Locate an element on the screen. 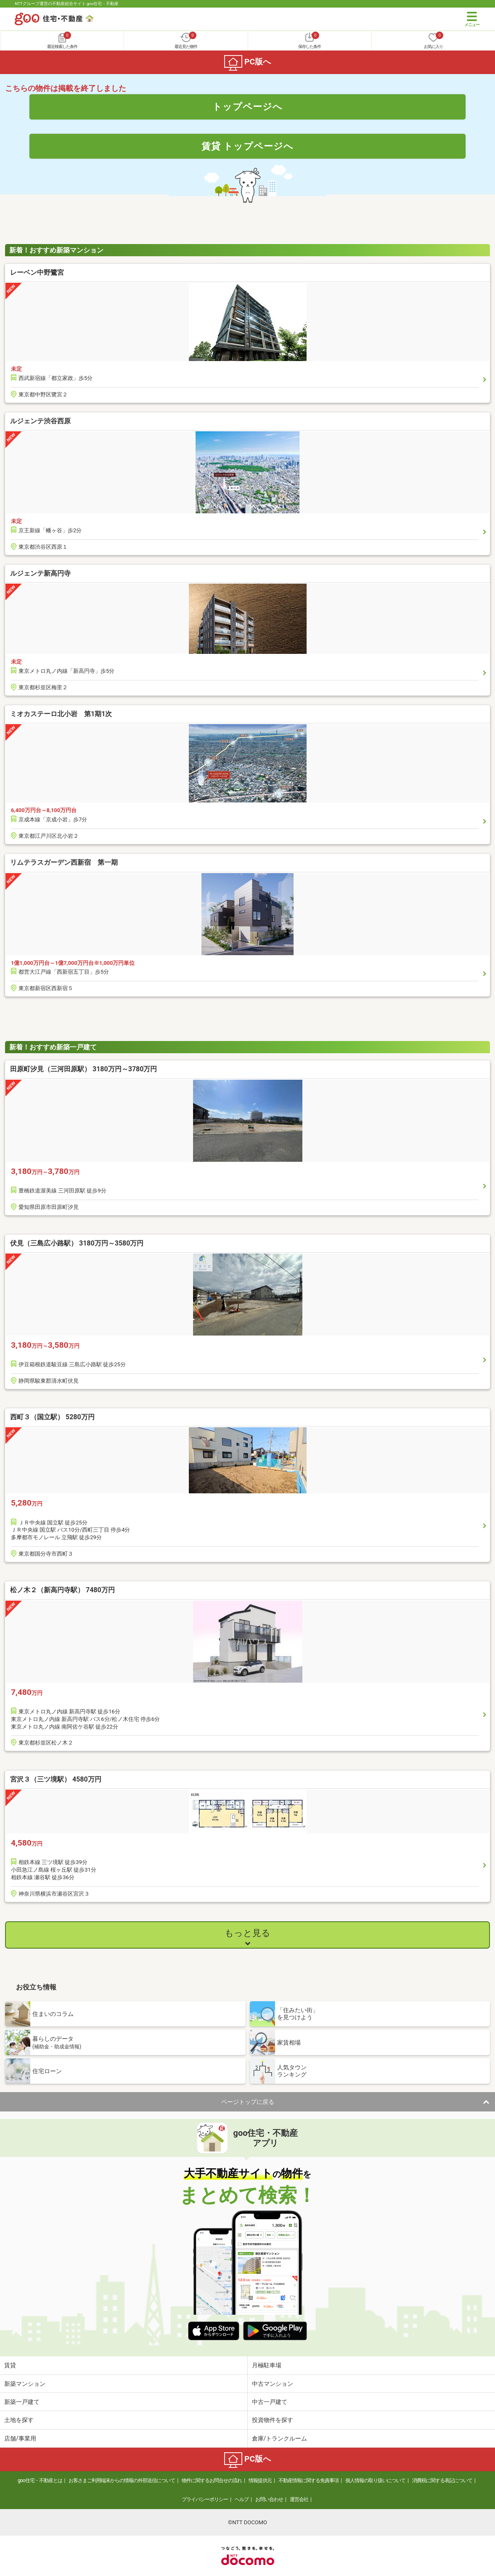  宮沢３（三ツ境駅） 4580万円 is located at coordinates (55, 1779).